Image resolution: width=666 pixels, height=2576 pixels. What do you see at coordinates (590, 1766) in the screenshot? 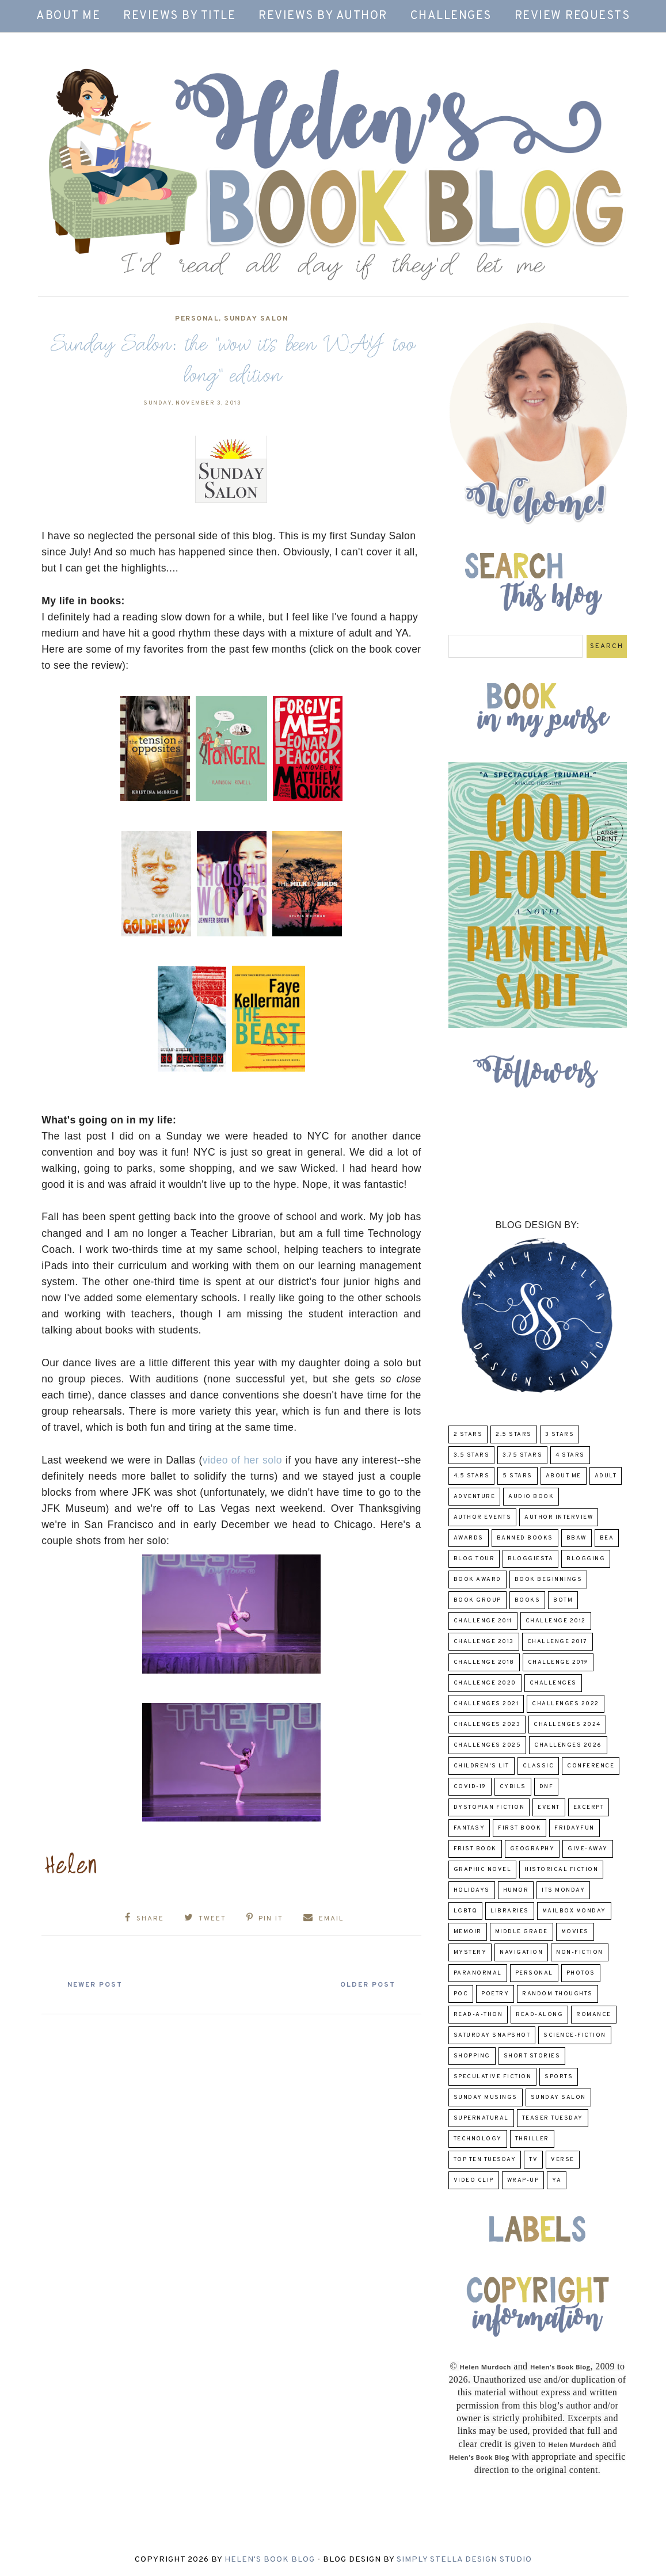
I see `Conference` at bounding box center [590, 1766].